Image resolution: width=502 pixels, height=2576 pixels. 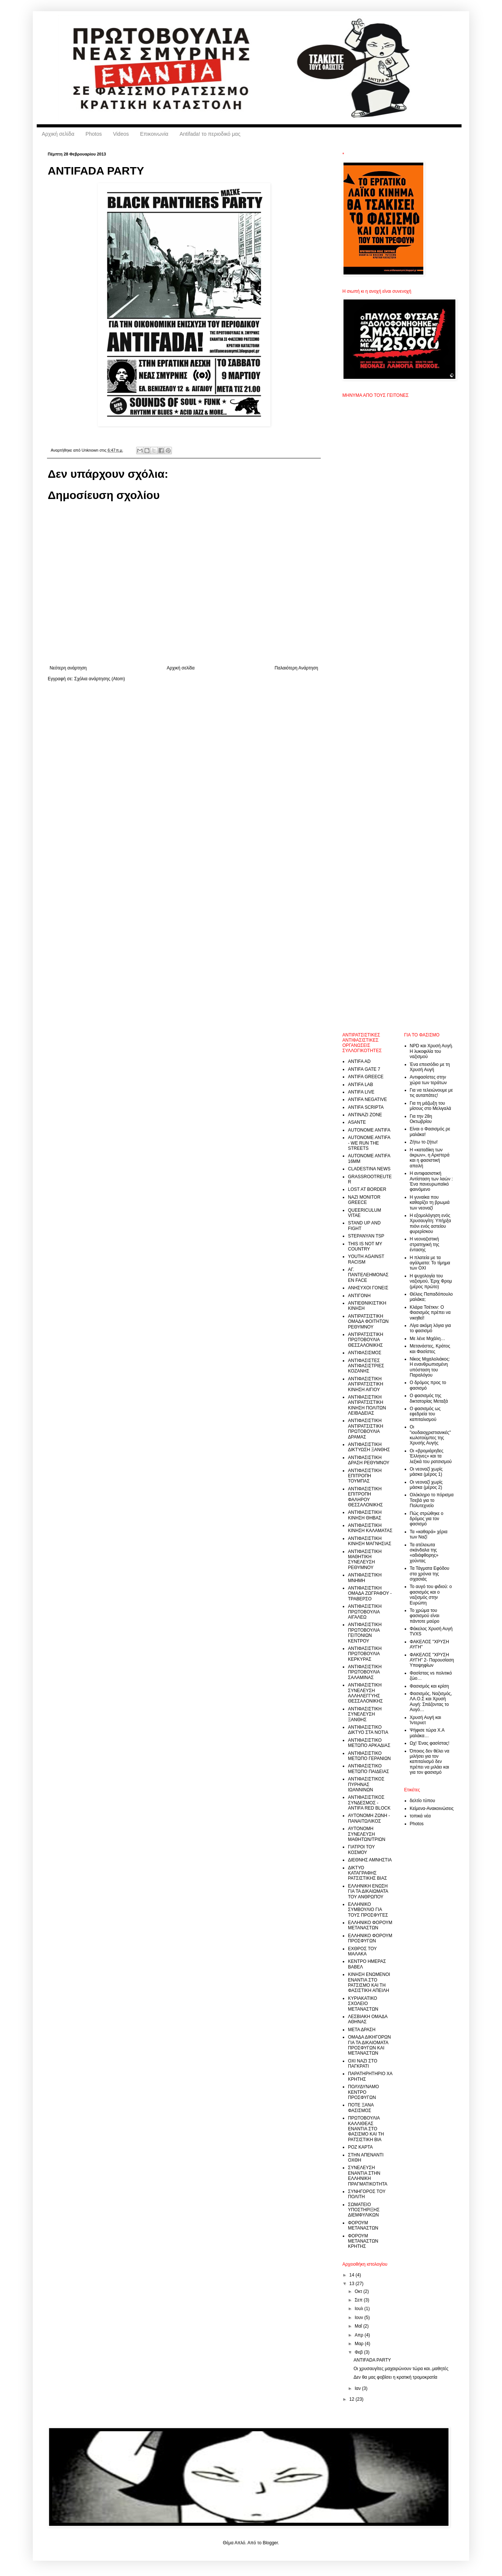 What do you see at coordinates (368, 1768) in the screenshot?
I see `ΑΝΤΙΦΑΣΙΣΤΙΚΟ ΜΕΤΩΠΟ ΠΑΙΔΕΙΑΣ` at bounding box center [368, 1768].